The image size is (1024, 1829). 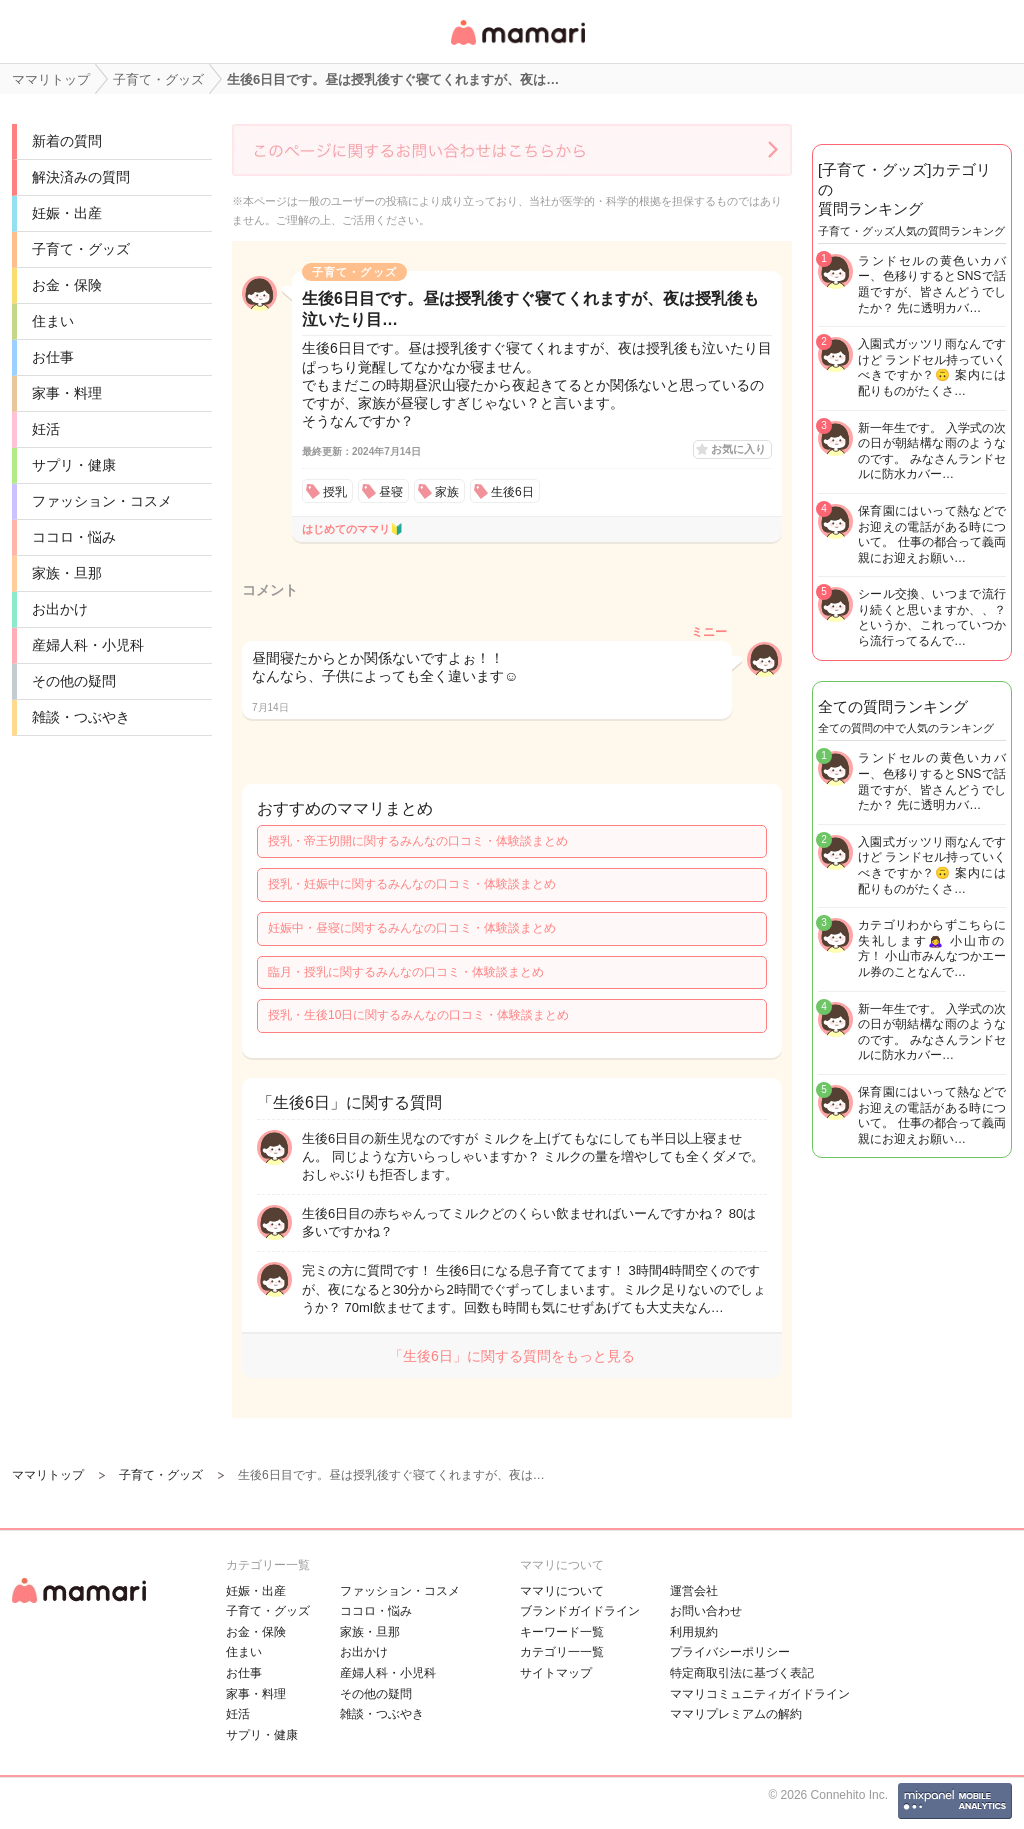 What do you see at coordinates (556, 1673) in the screenshot?
I see `サイトマップ` at bounding box center [556, 1673].